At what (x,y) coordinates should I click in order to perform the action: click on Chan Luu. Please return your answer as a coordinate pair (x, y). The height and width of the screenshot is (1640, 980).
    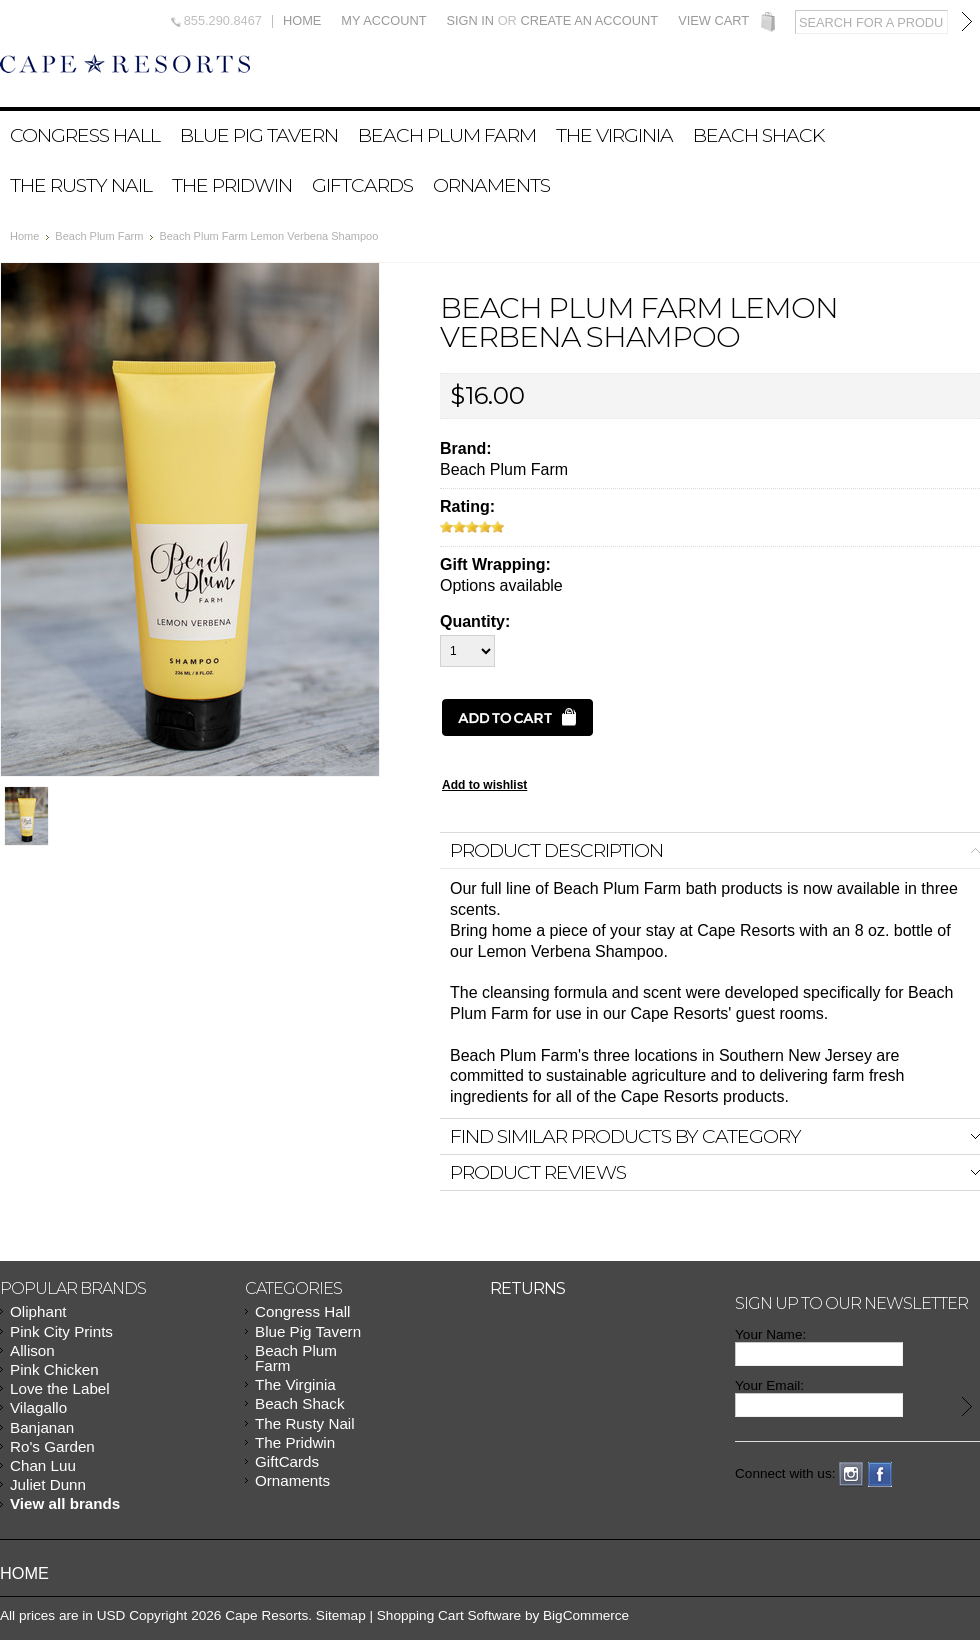
    Looking at the image, I should click on (43, 1465).